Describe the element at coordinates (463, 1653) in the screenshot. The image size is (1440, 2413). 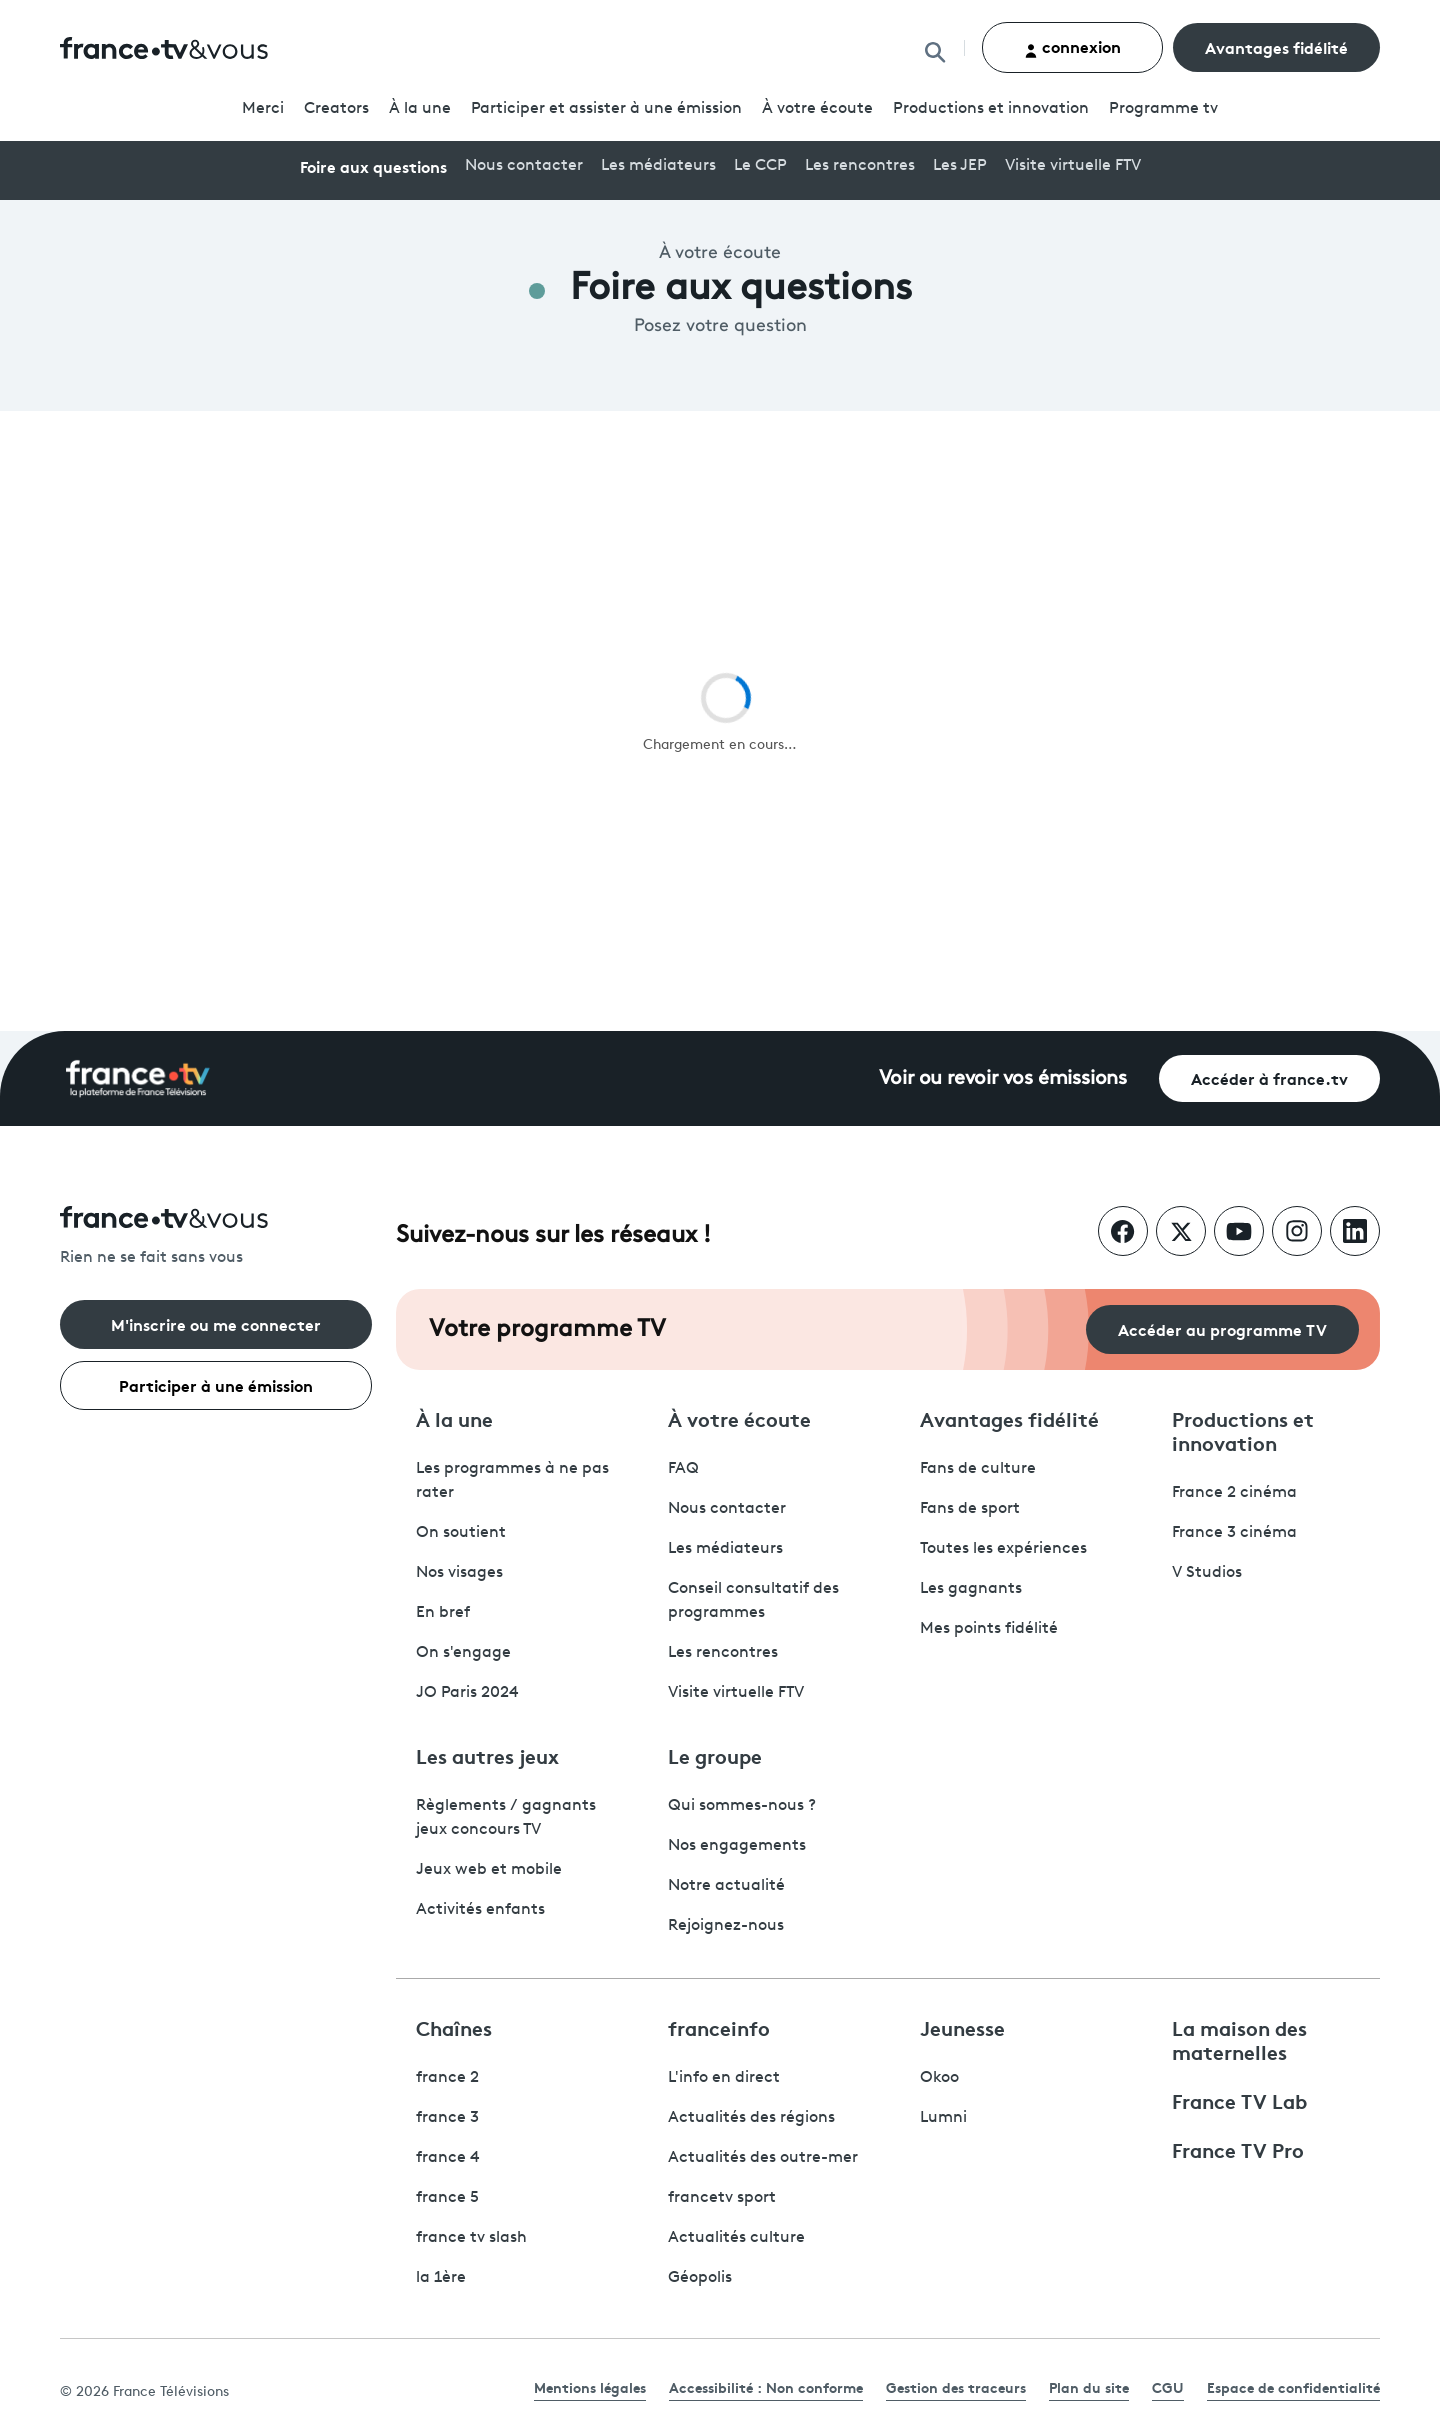
I see `On s'engage` at that location.